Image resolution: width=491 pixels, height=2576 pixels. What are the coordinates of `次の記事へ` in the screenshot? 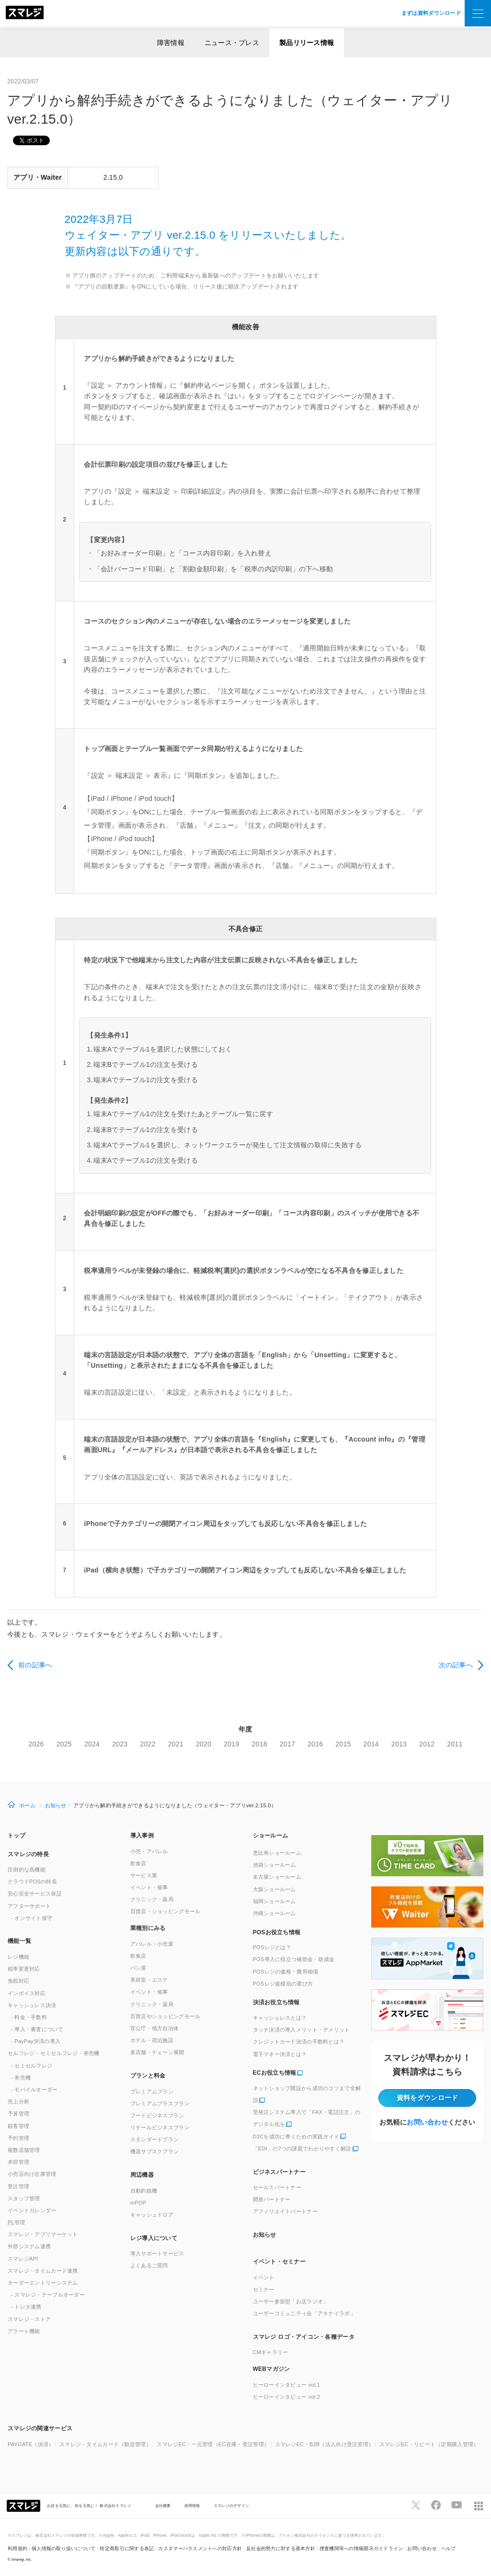 It's located at (456, 1665).